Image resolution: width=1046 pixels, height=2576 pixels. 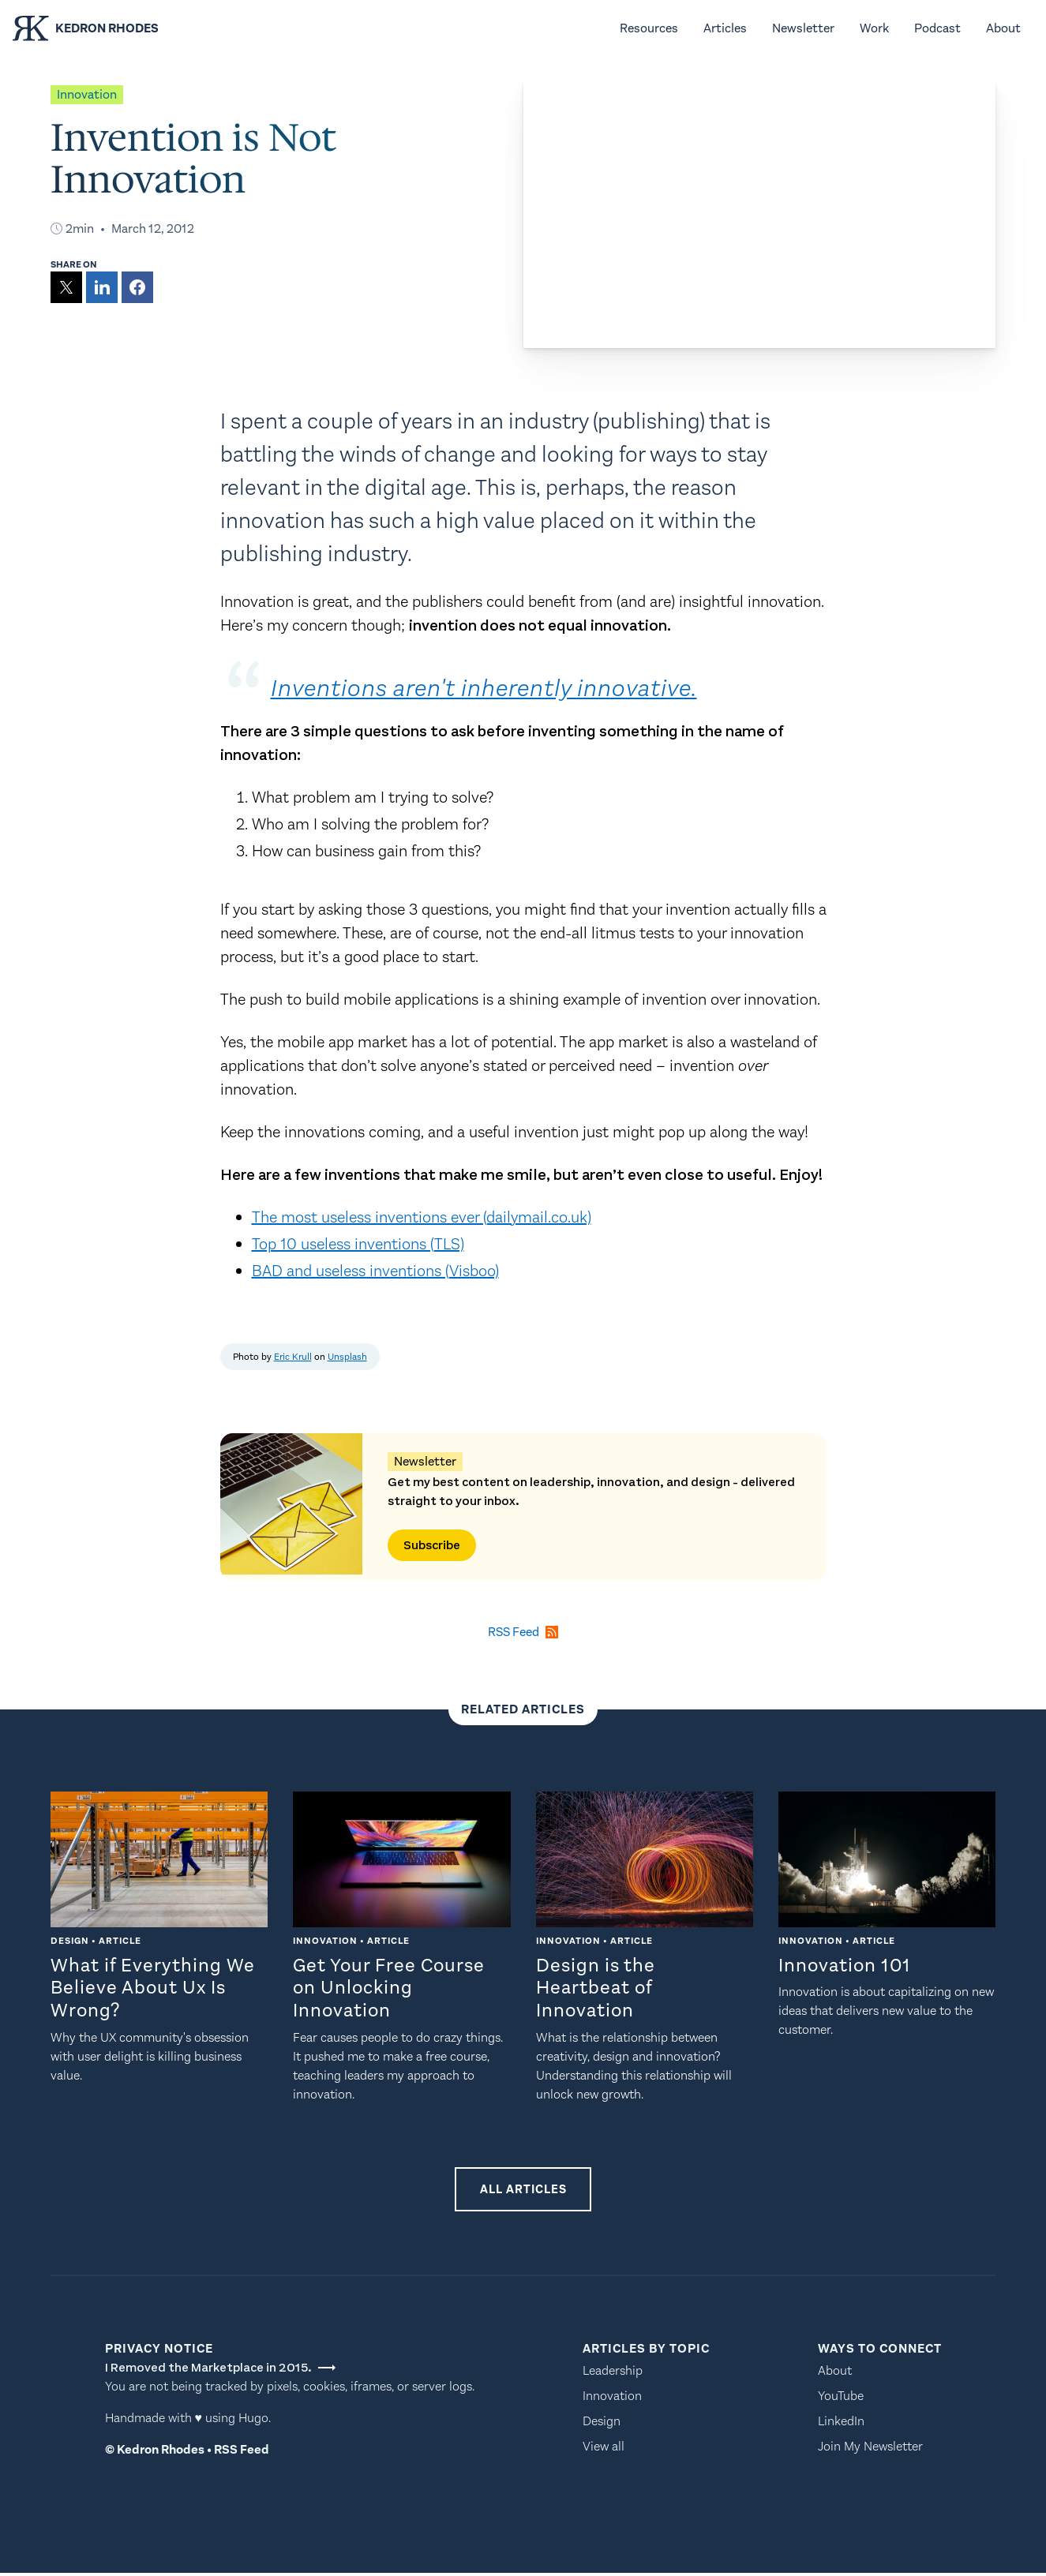 What do you see at coordinates (347, 1356) in the screenshot?
I see `Unsplash` at bounding box center [347, 1356].